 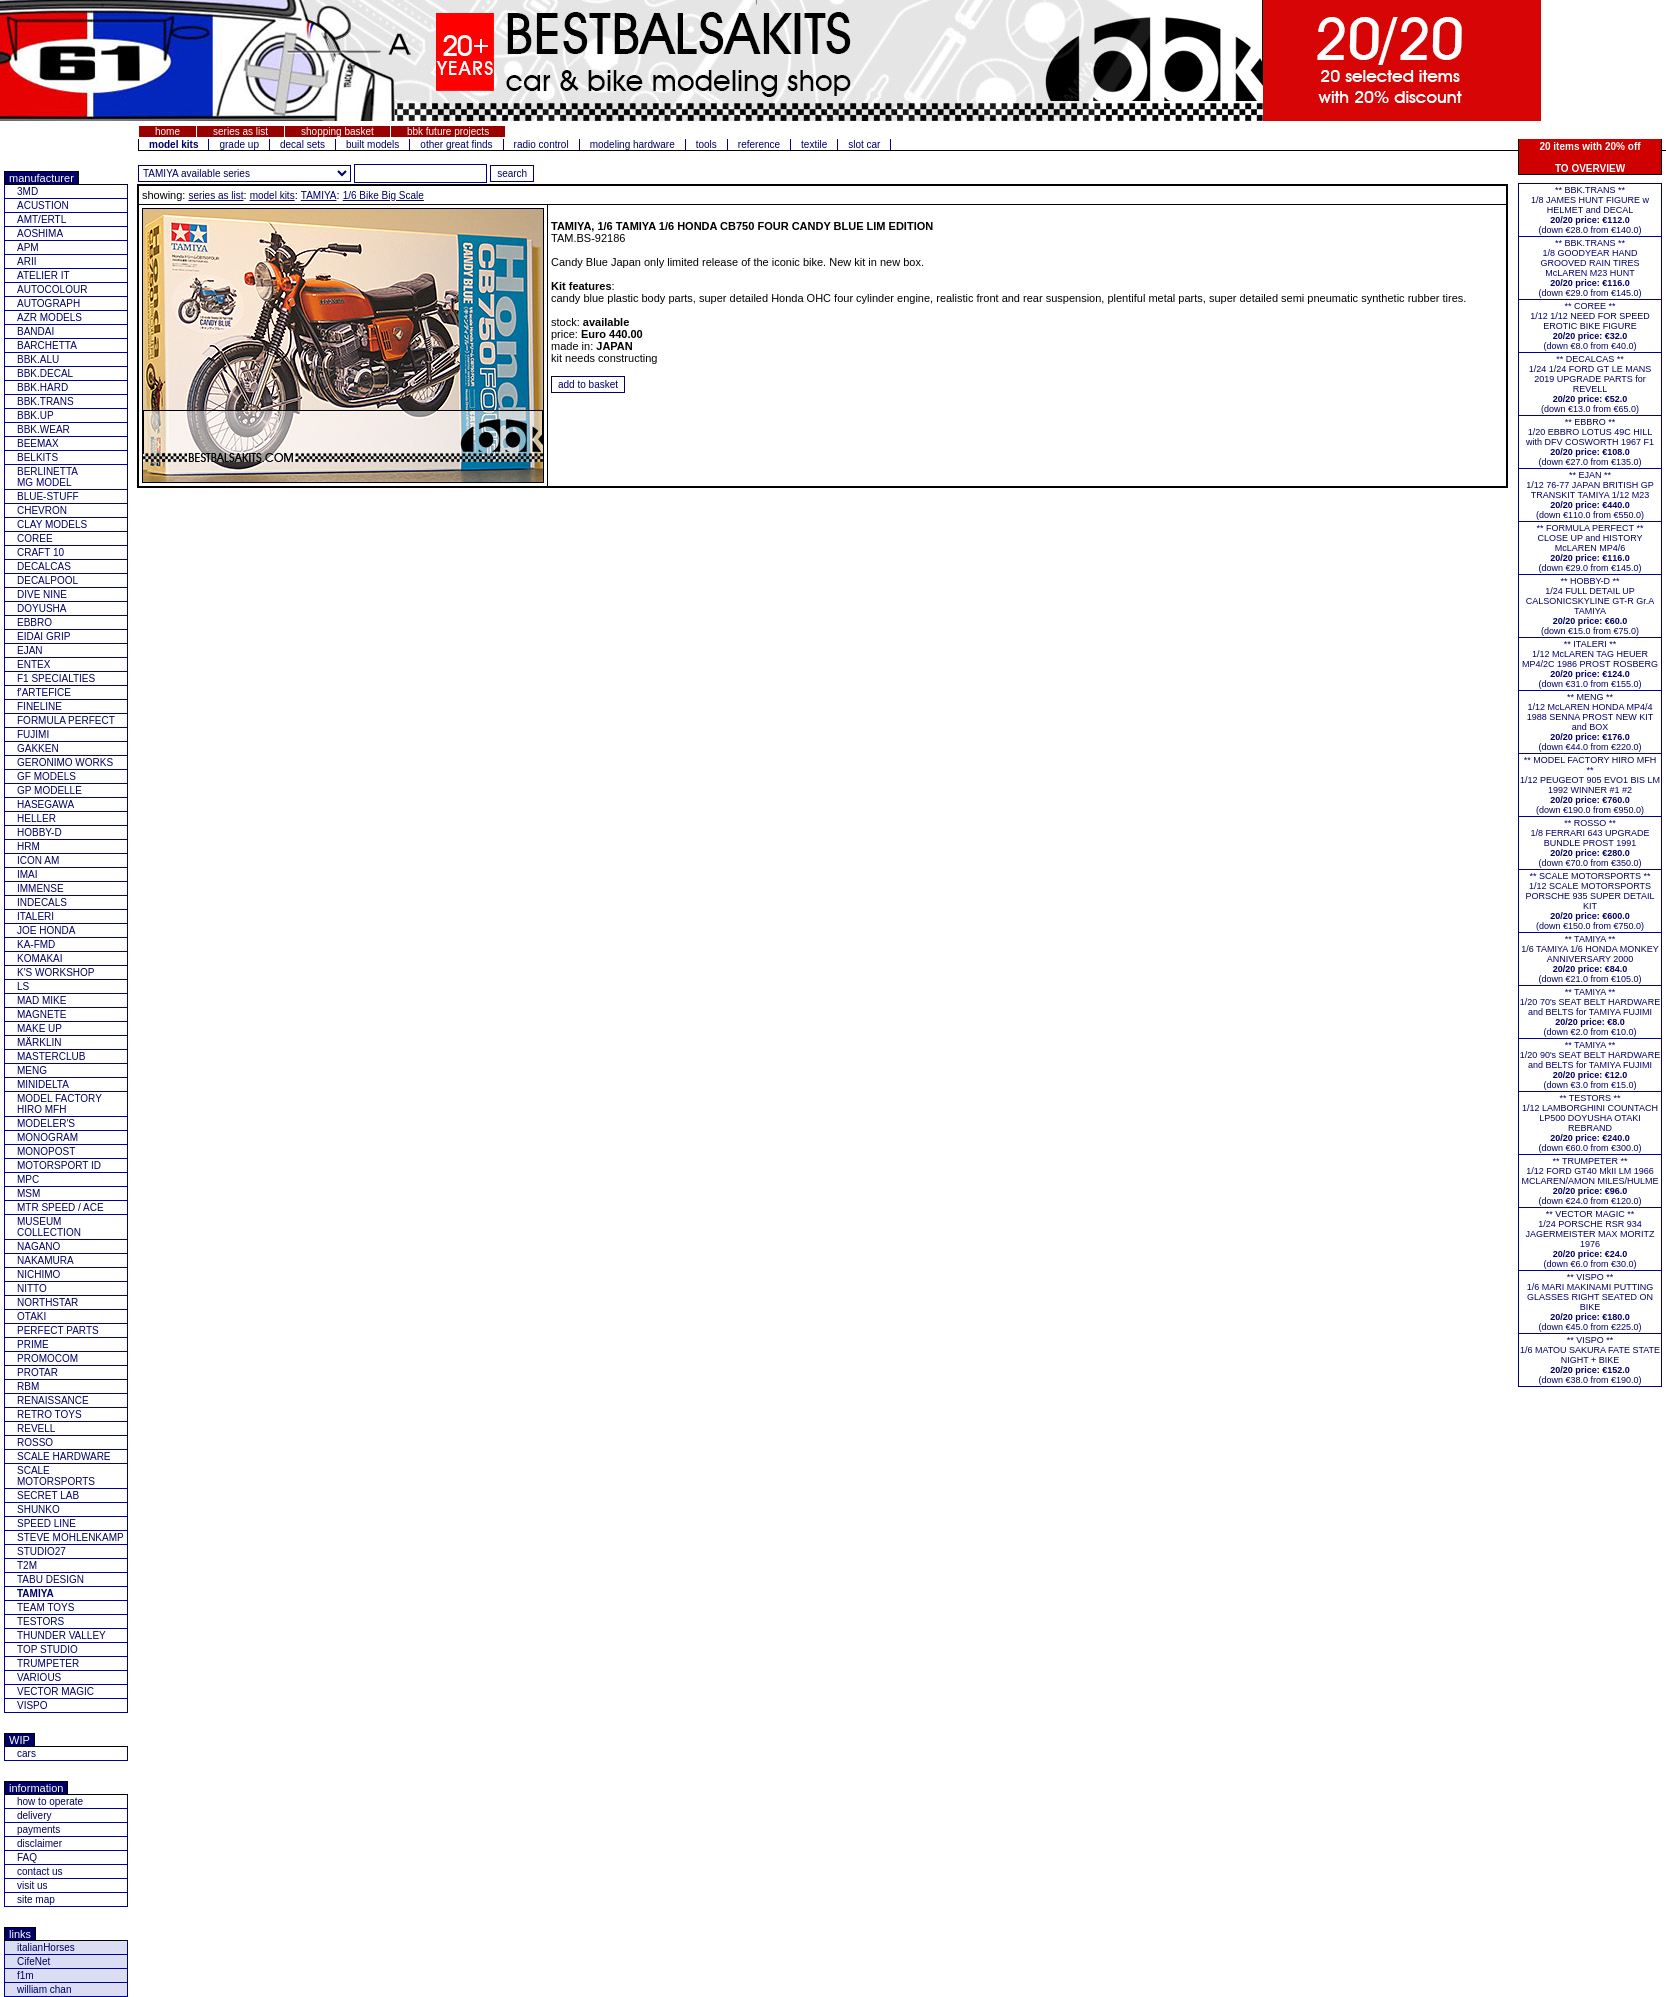 What do you see at coordinates (864, 144) in the screenshot?
I see `slot car` at bounding box center [864, 144].